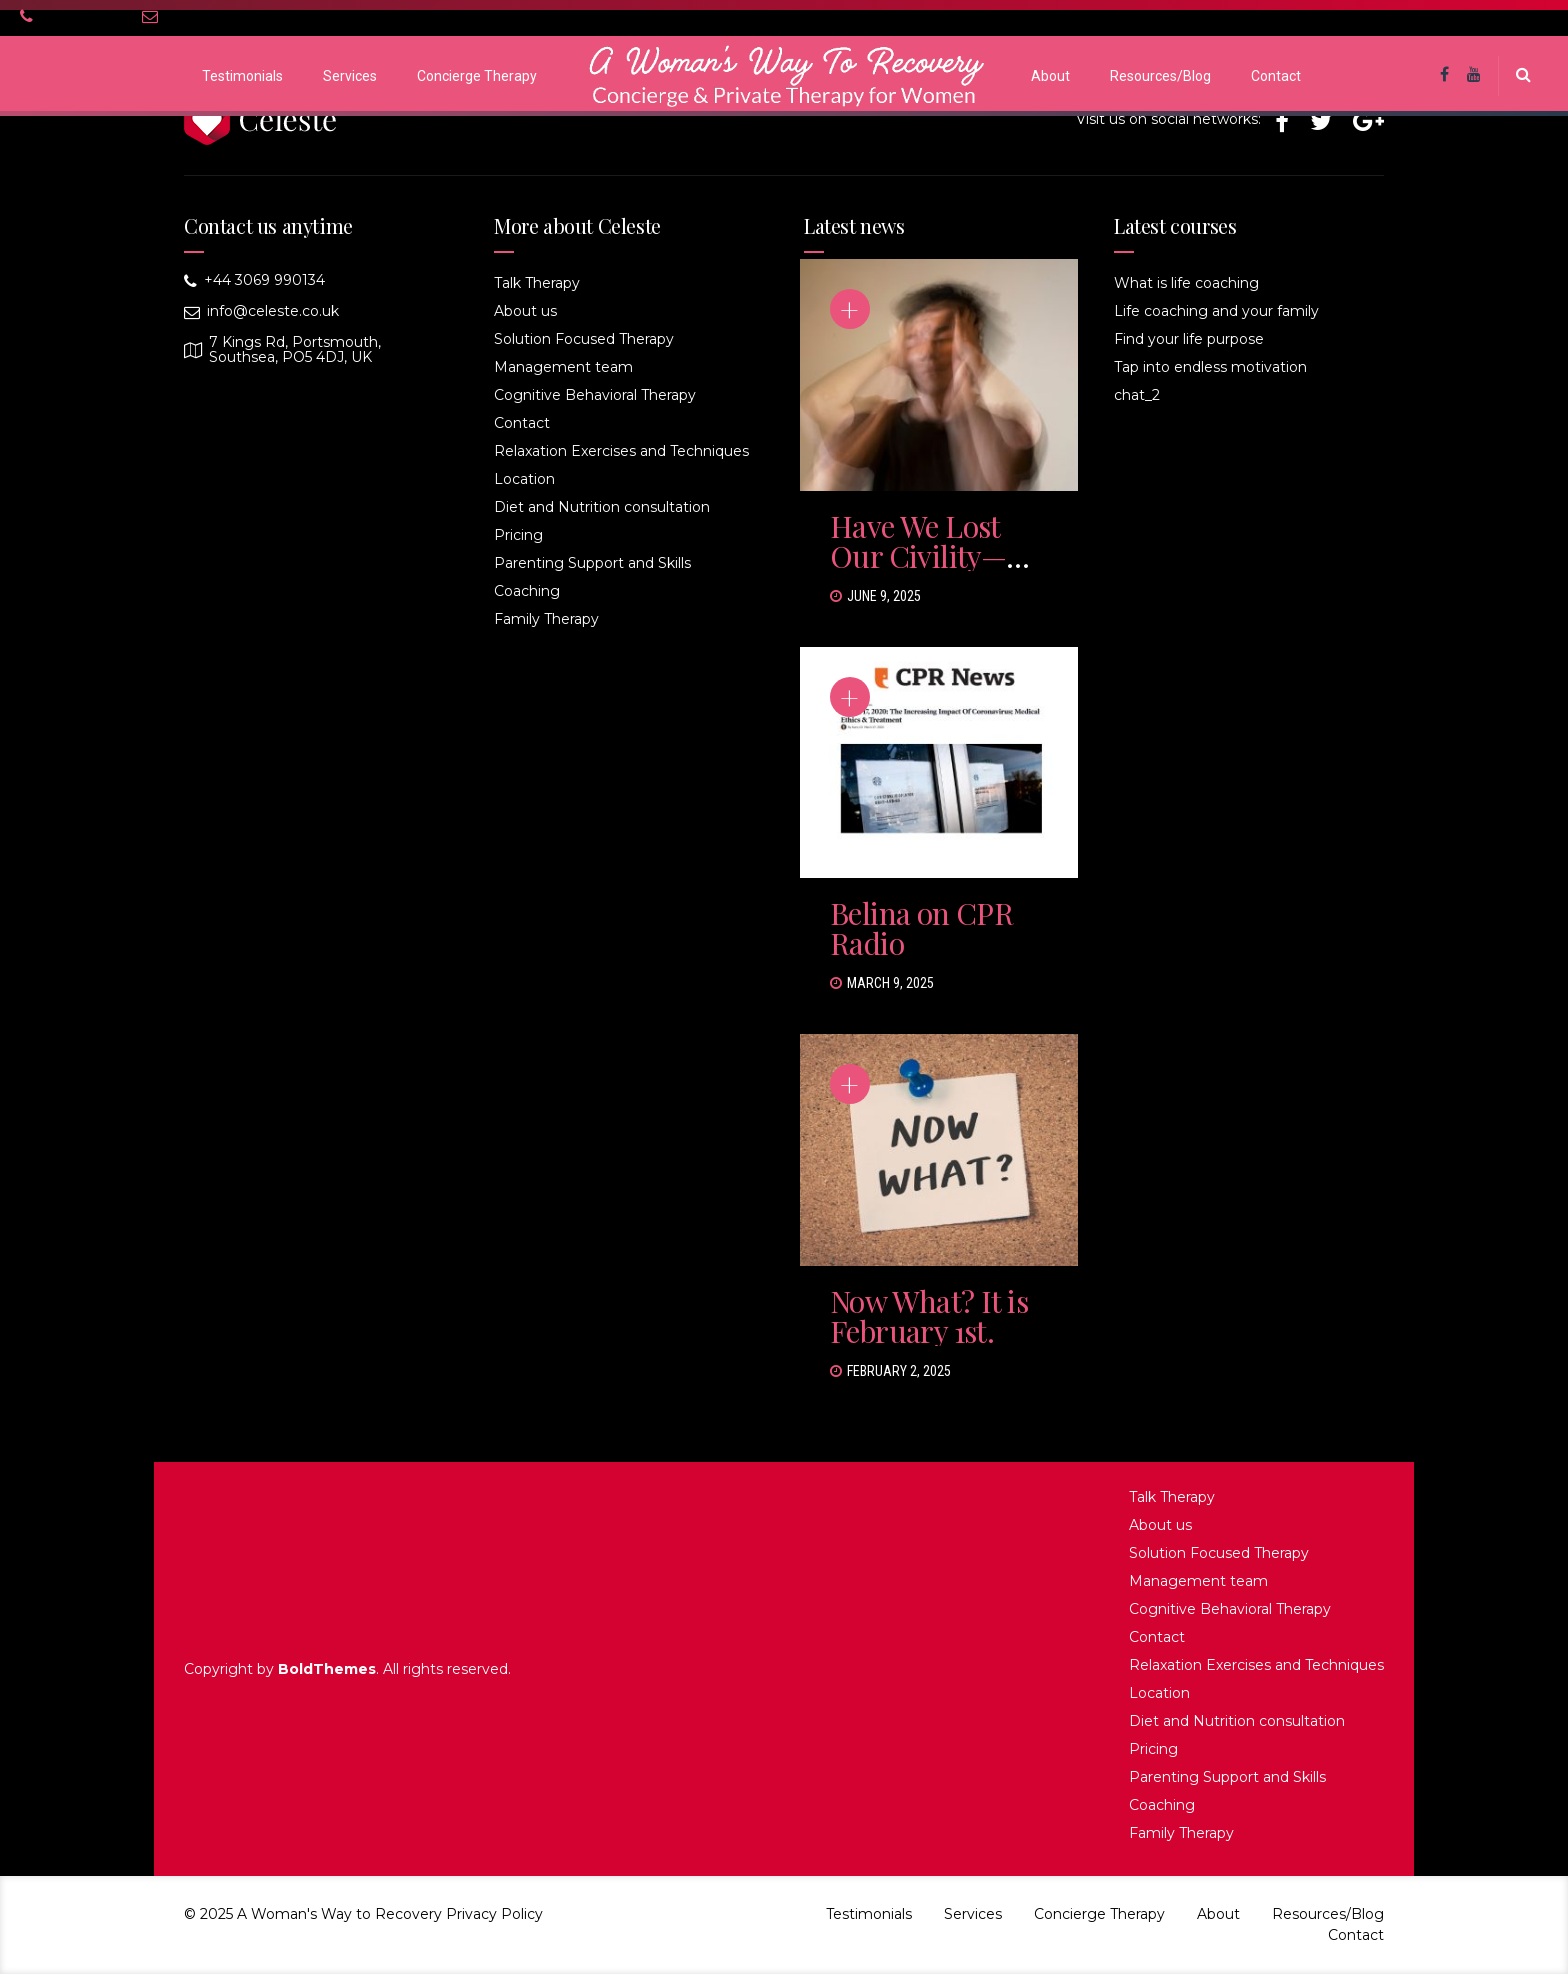  What do you see at coordinates (546, 619) in the screenshot?
I see `Family Therapy` at bounding box center [546, 619].